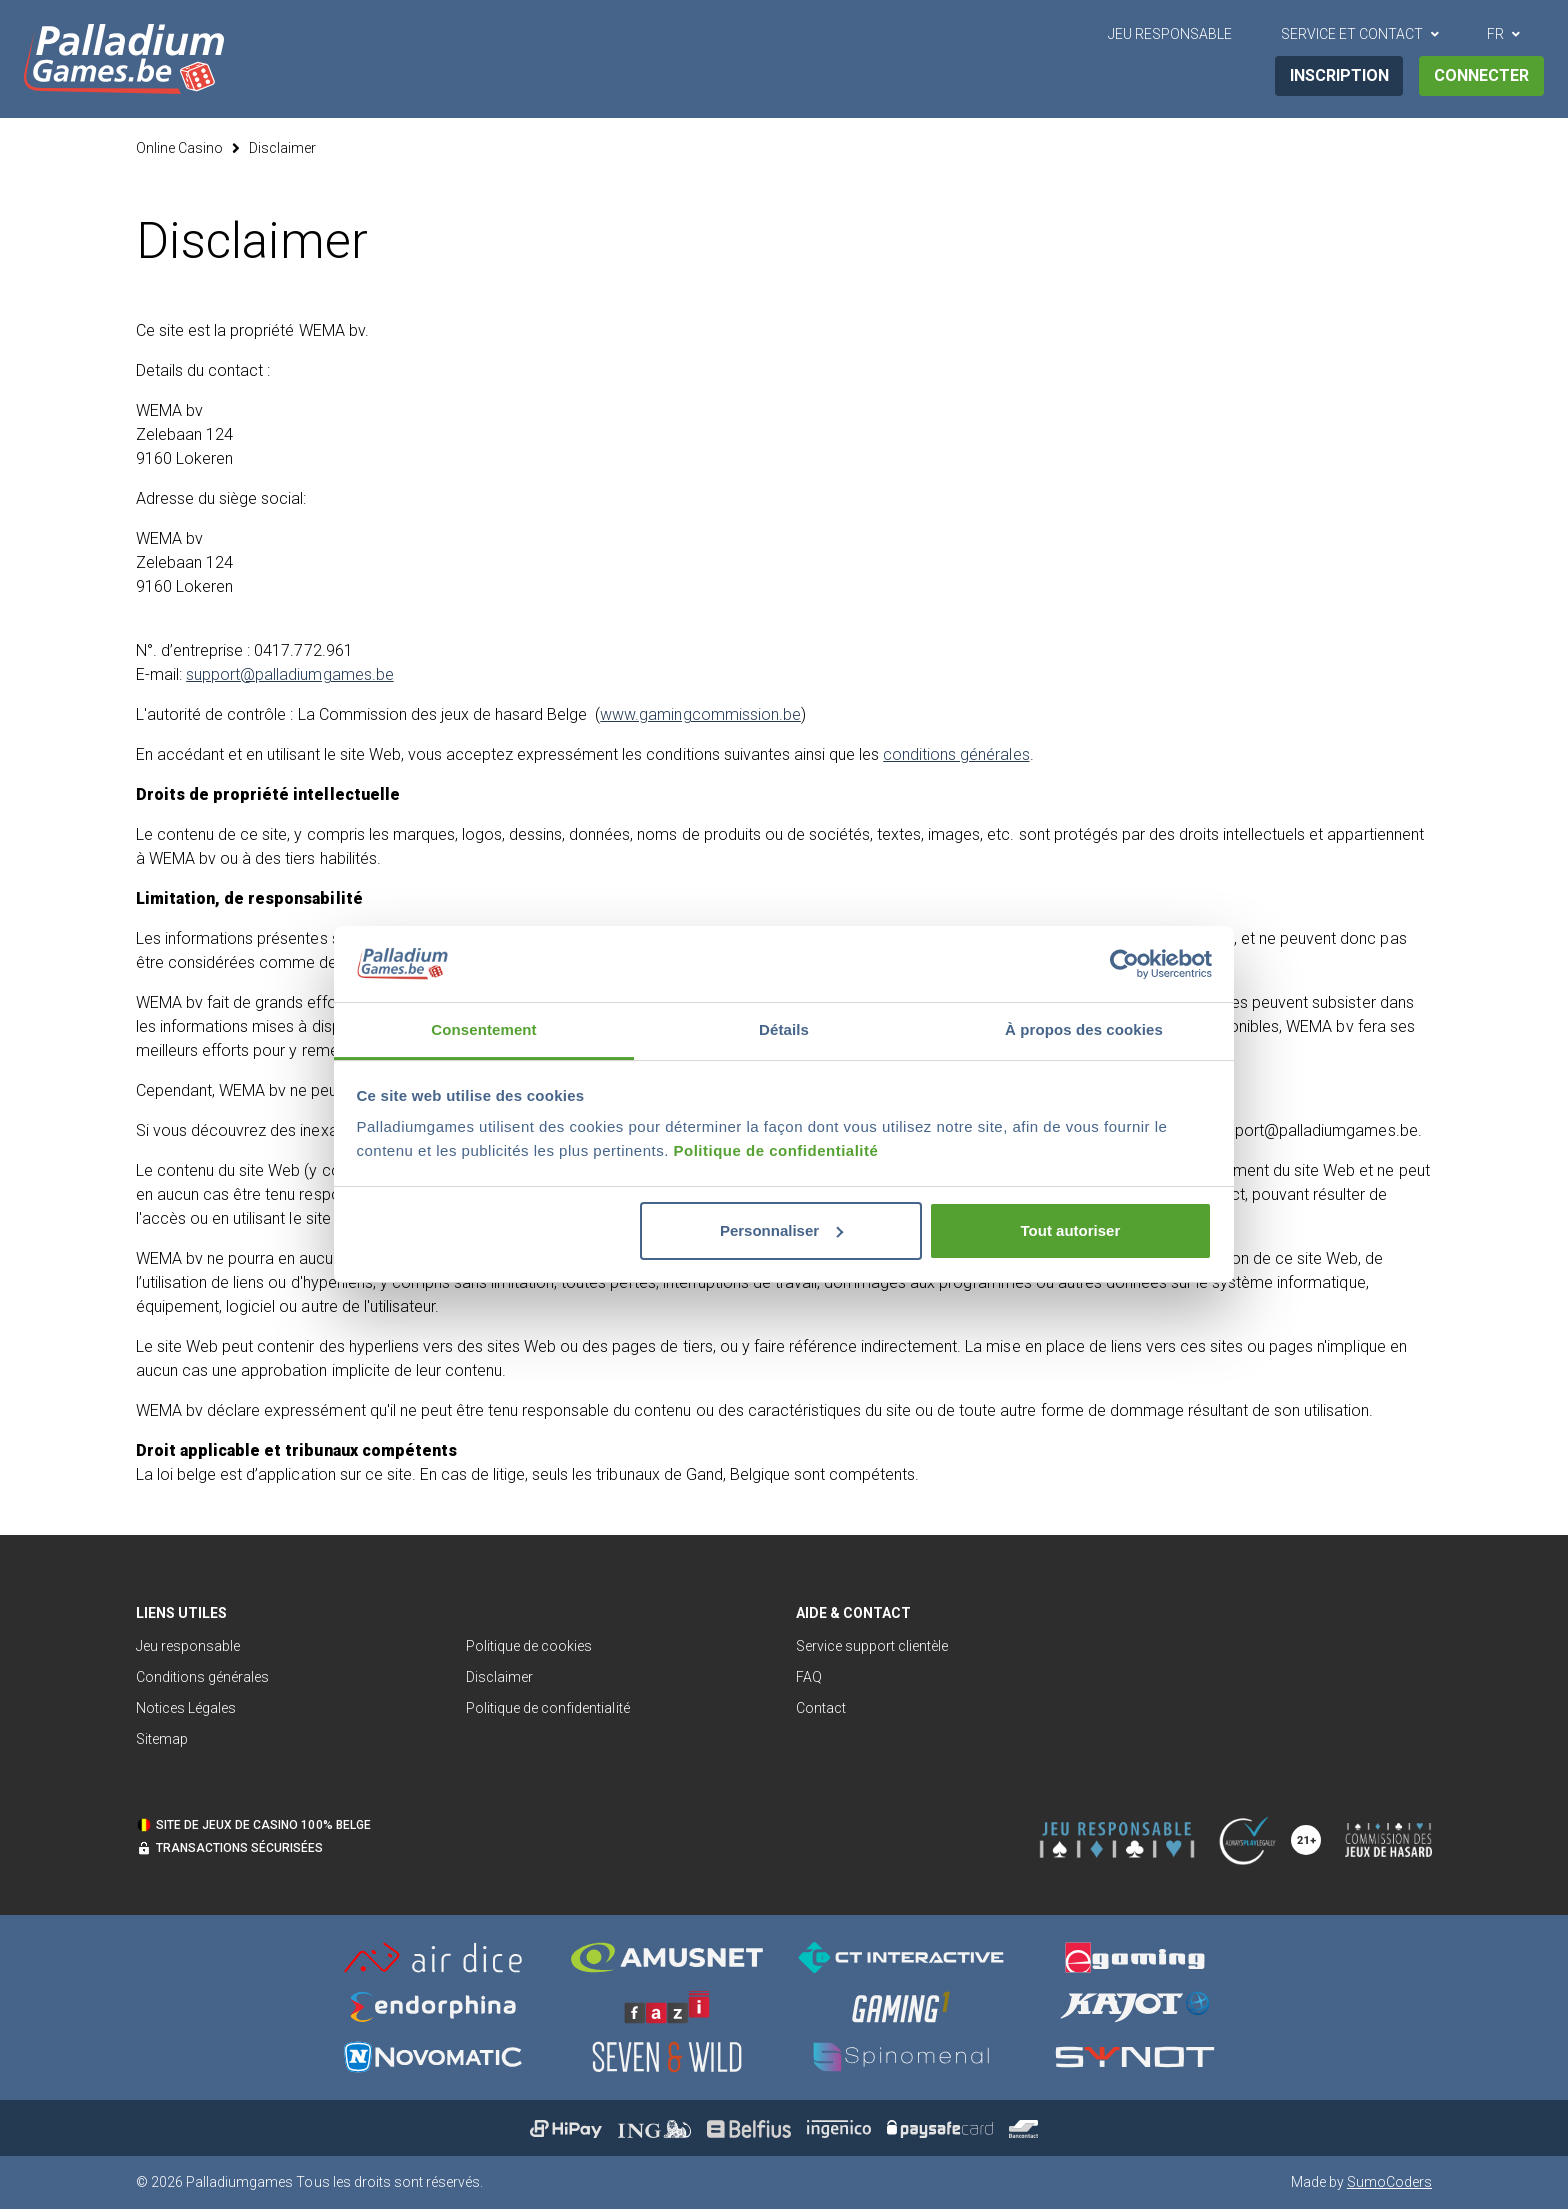  Describe the element at coordinates (1339, 75) in the screenshot. I see `Inscription` at that location.